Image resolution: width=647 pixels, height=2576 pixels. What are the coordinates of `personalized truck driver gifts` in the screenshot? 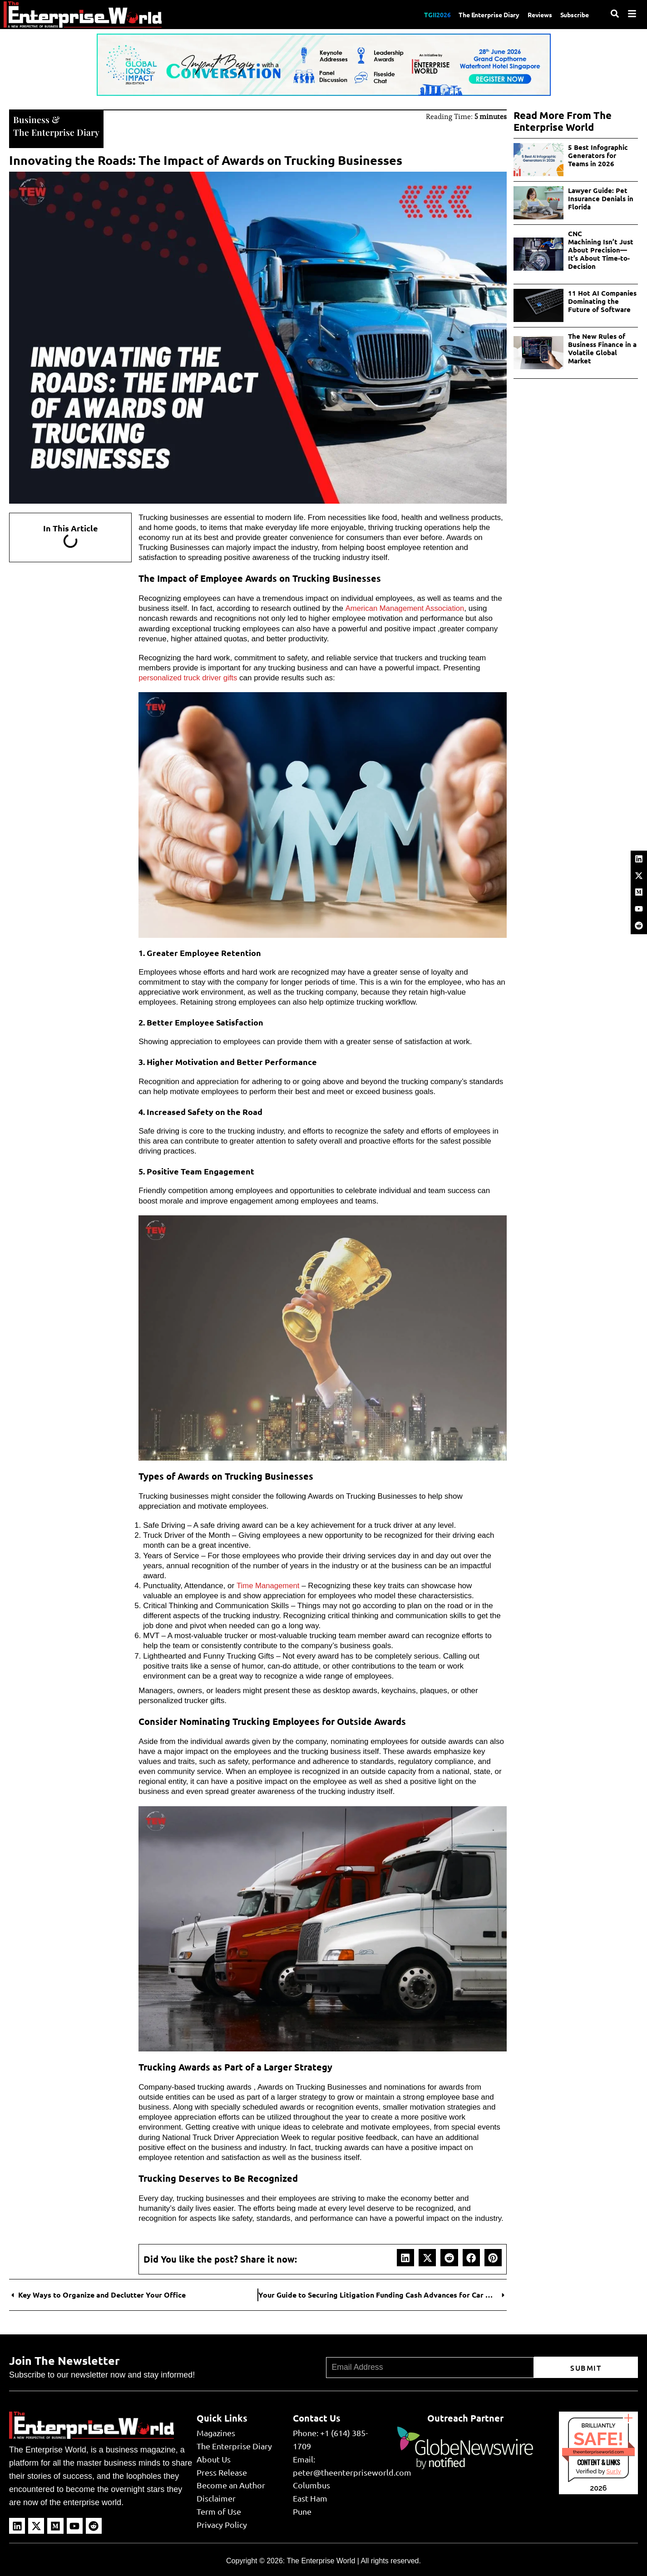 It's located at (188, 677).